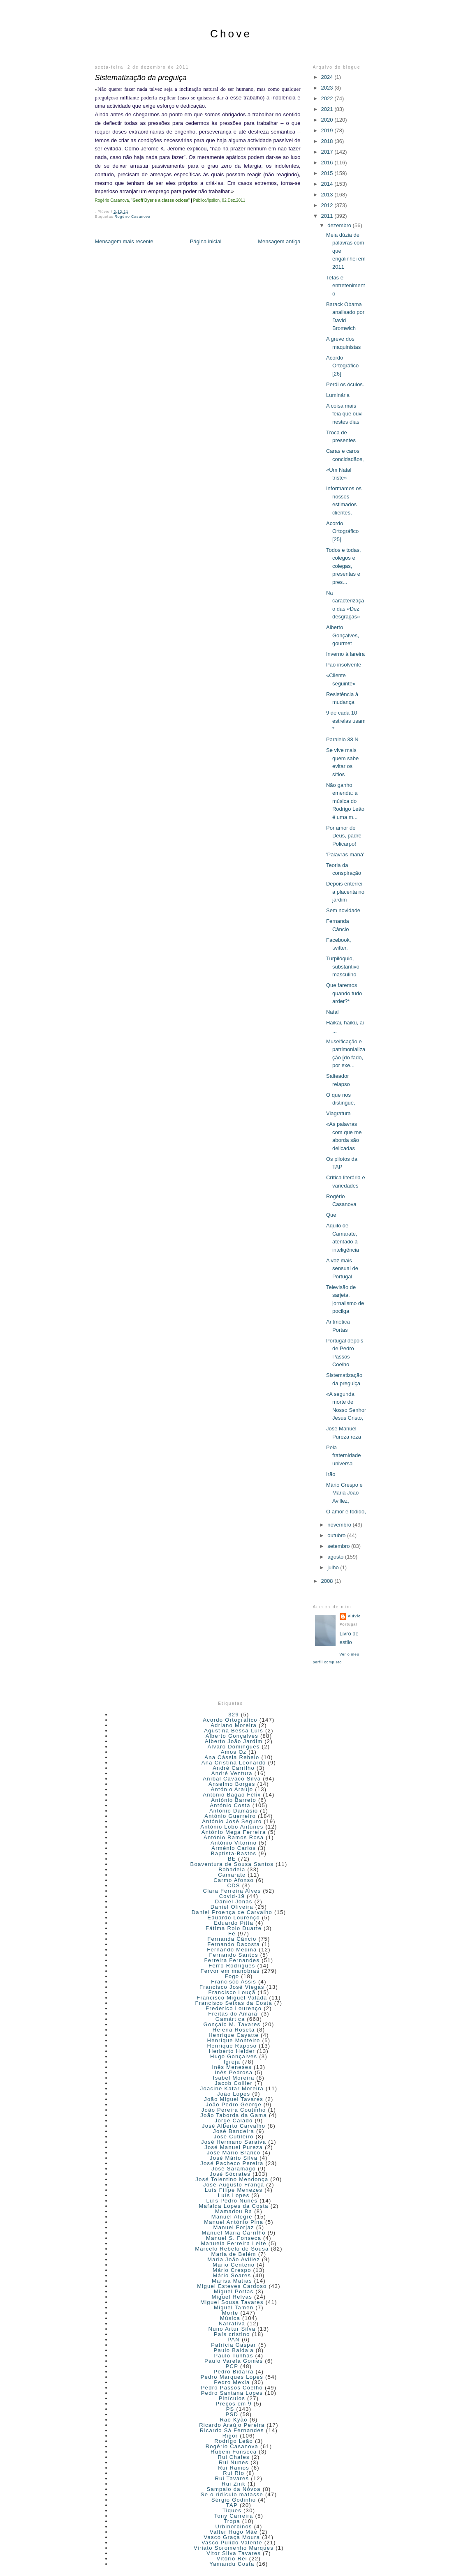 This screenshot has height=2576, width=461. I want to click on António Ramos Rosa, so click(234, 1837).